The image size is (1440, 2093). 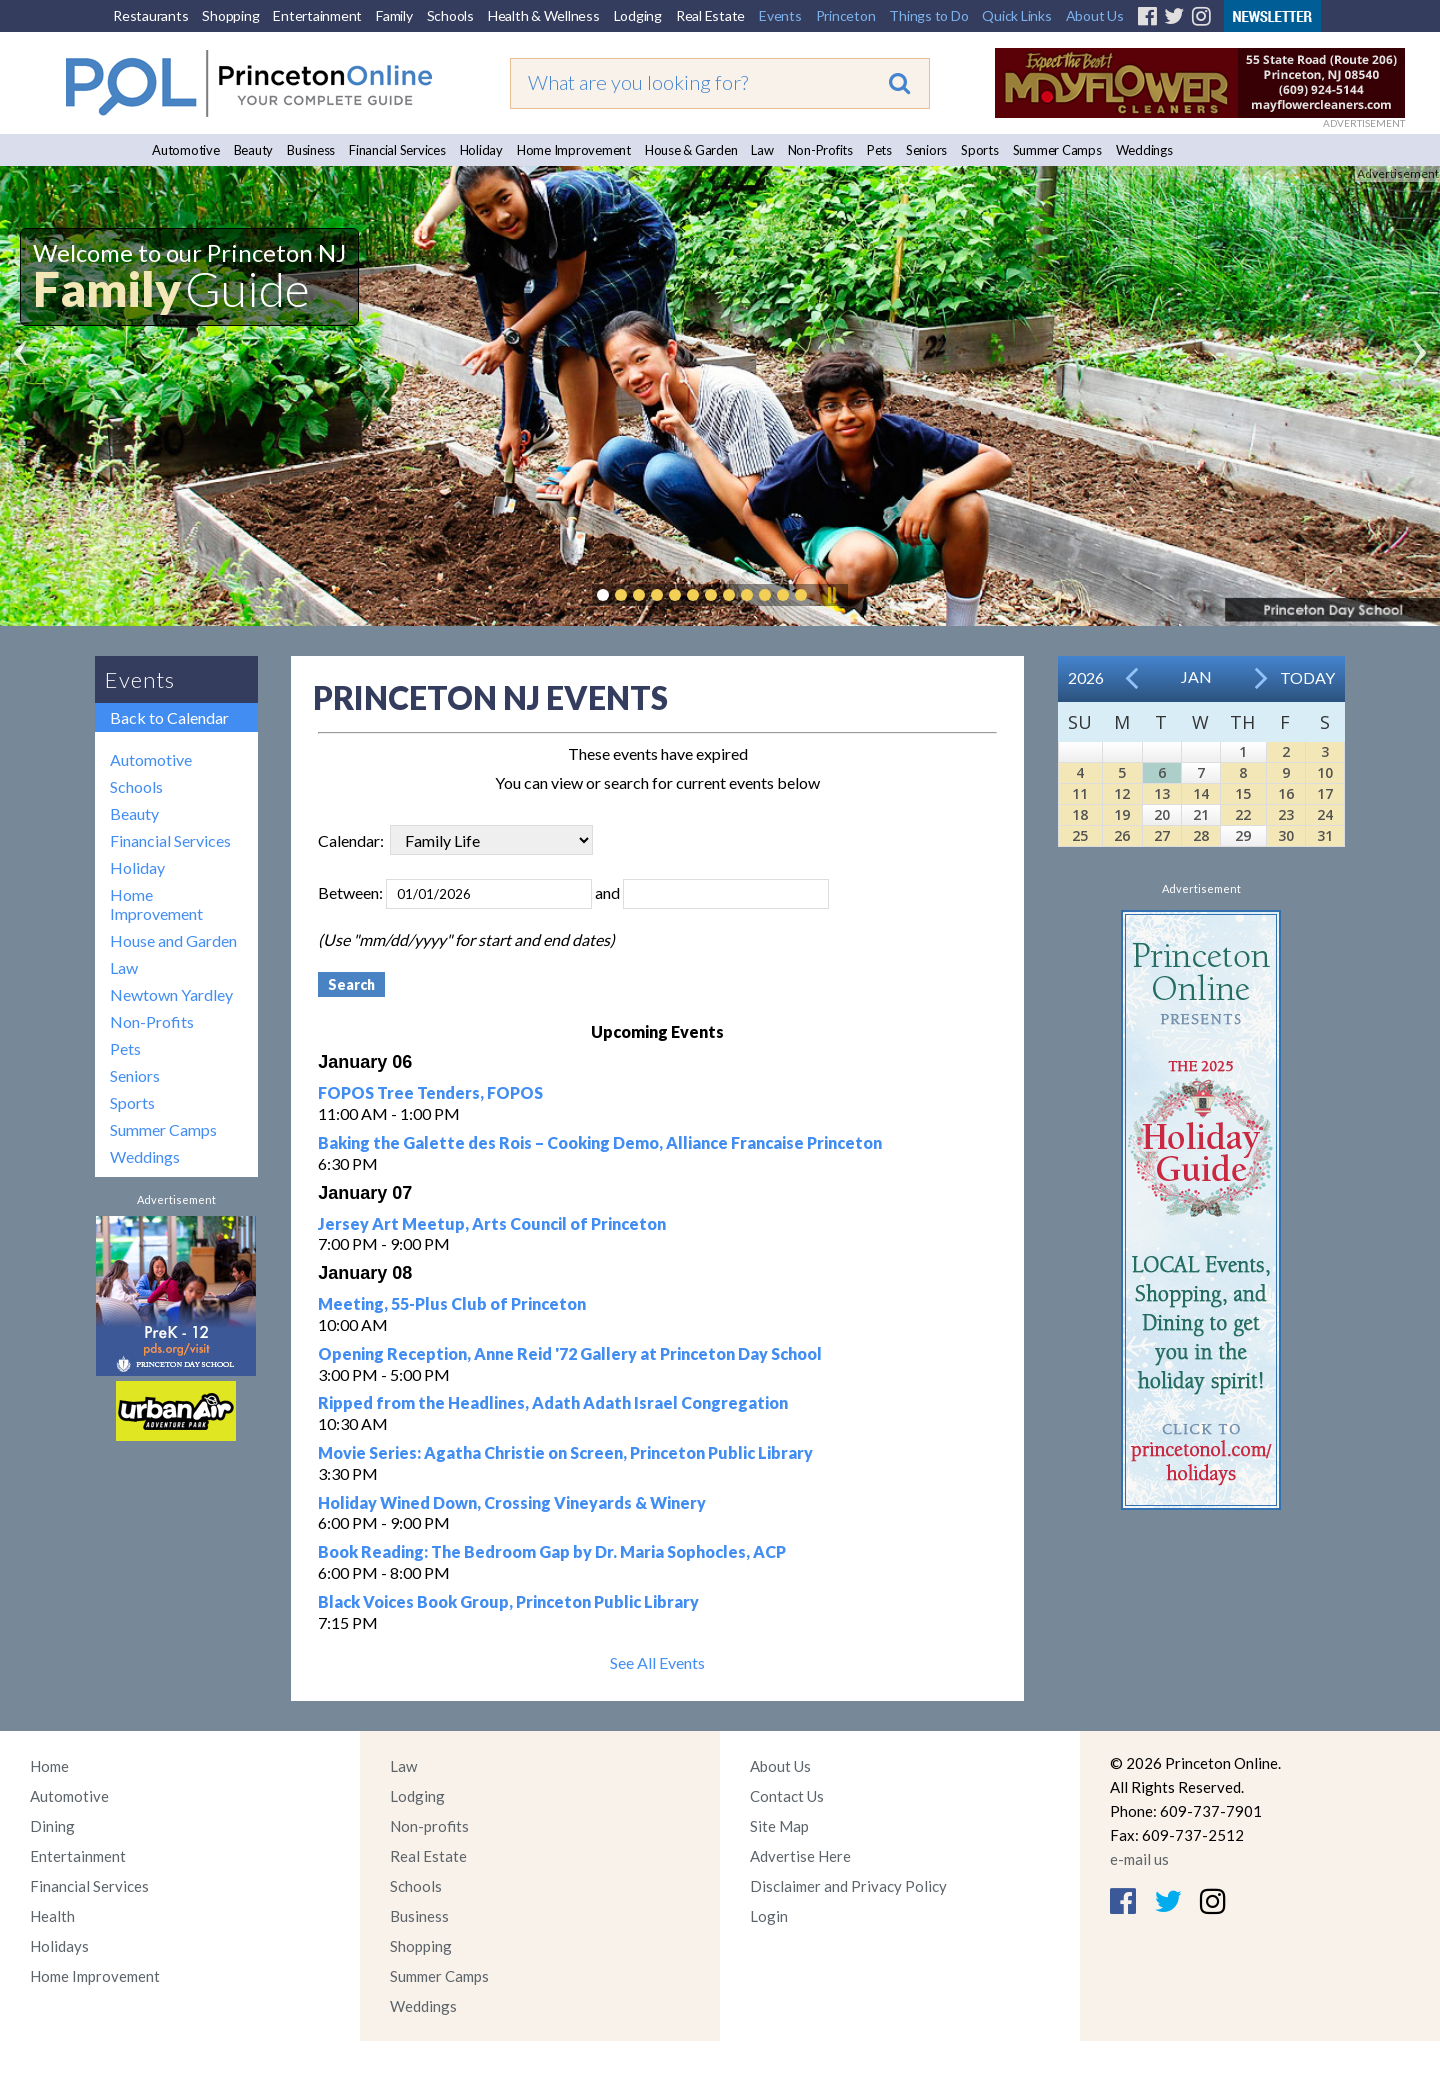 What do you see at coordinates (570, 1353) in the screenshot?
I see `Opening Reception, Anne Reid '72 Gallery at Princeton Day School` at bounding box center [570, 1353].